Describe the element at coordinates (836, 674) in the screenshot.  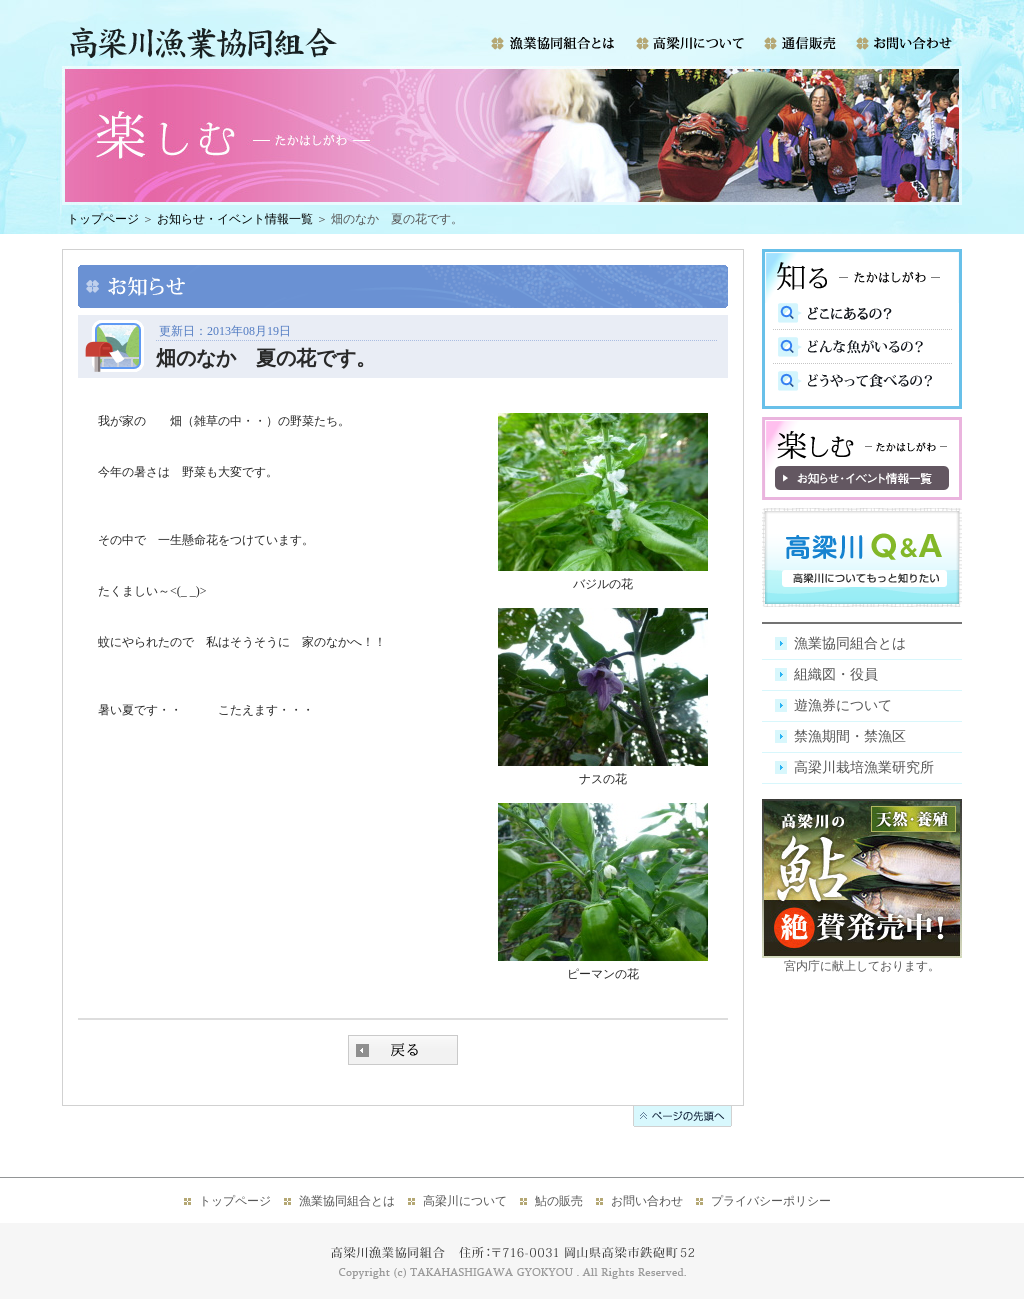
I see `組織図・役員` at that location.